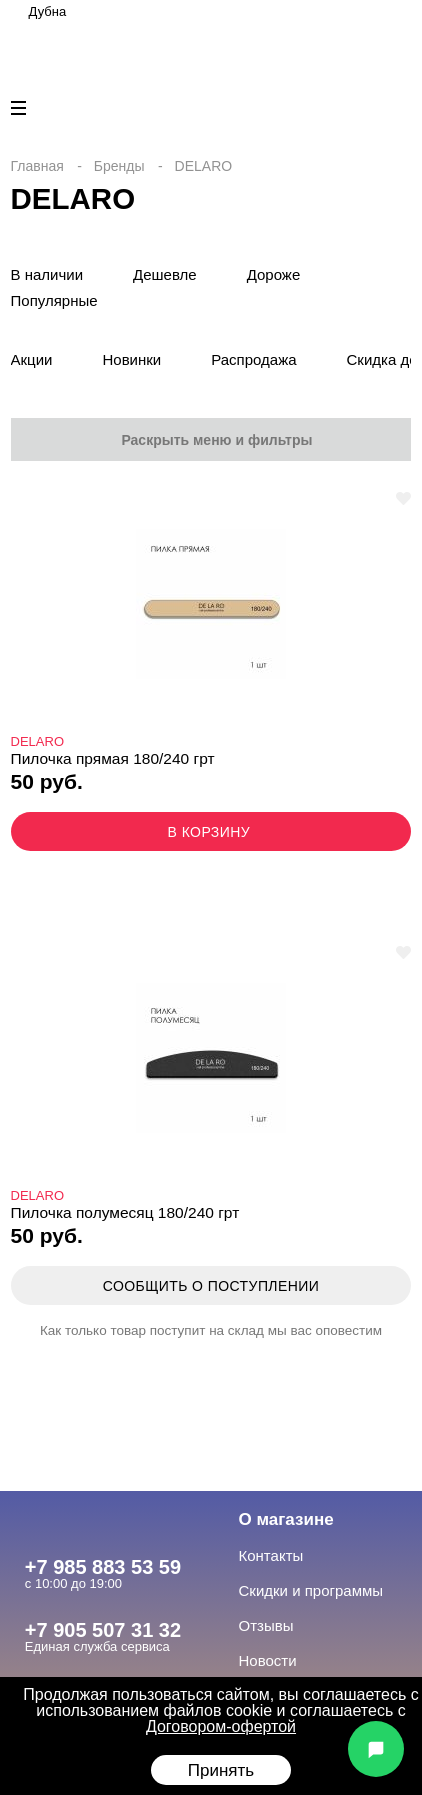 The width and height of the screenshot is (422, 1795). I want to click on Скидки и программы, so click(311, 1590).